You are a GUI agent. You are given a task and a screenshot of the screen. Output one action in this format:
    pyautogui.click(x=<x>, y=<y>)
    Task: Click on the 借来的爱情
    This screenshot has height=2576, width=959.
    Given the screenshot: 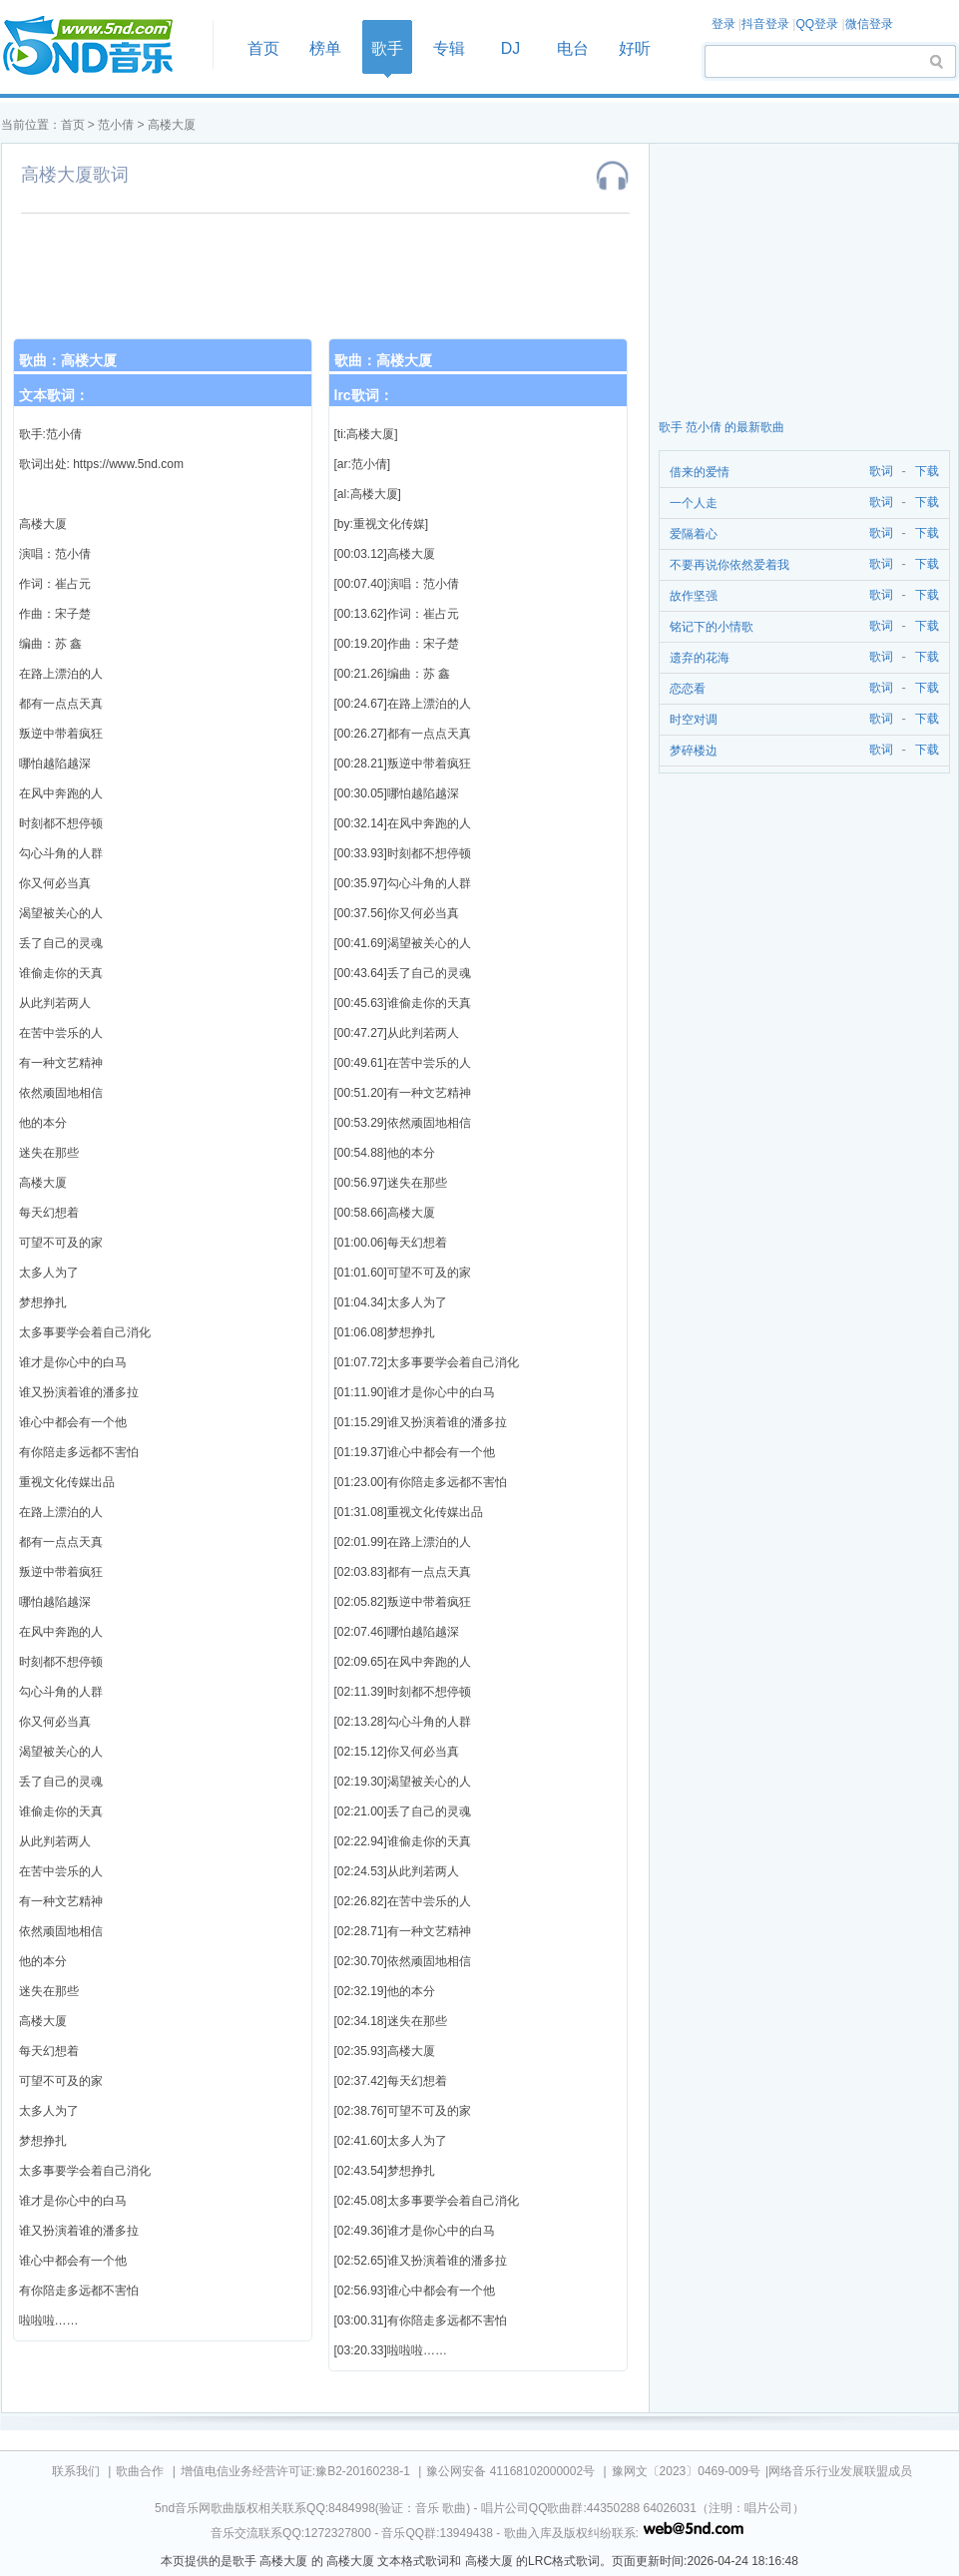 What is the action you would take?
    pyautogui.click(x=699, y=472)
    